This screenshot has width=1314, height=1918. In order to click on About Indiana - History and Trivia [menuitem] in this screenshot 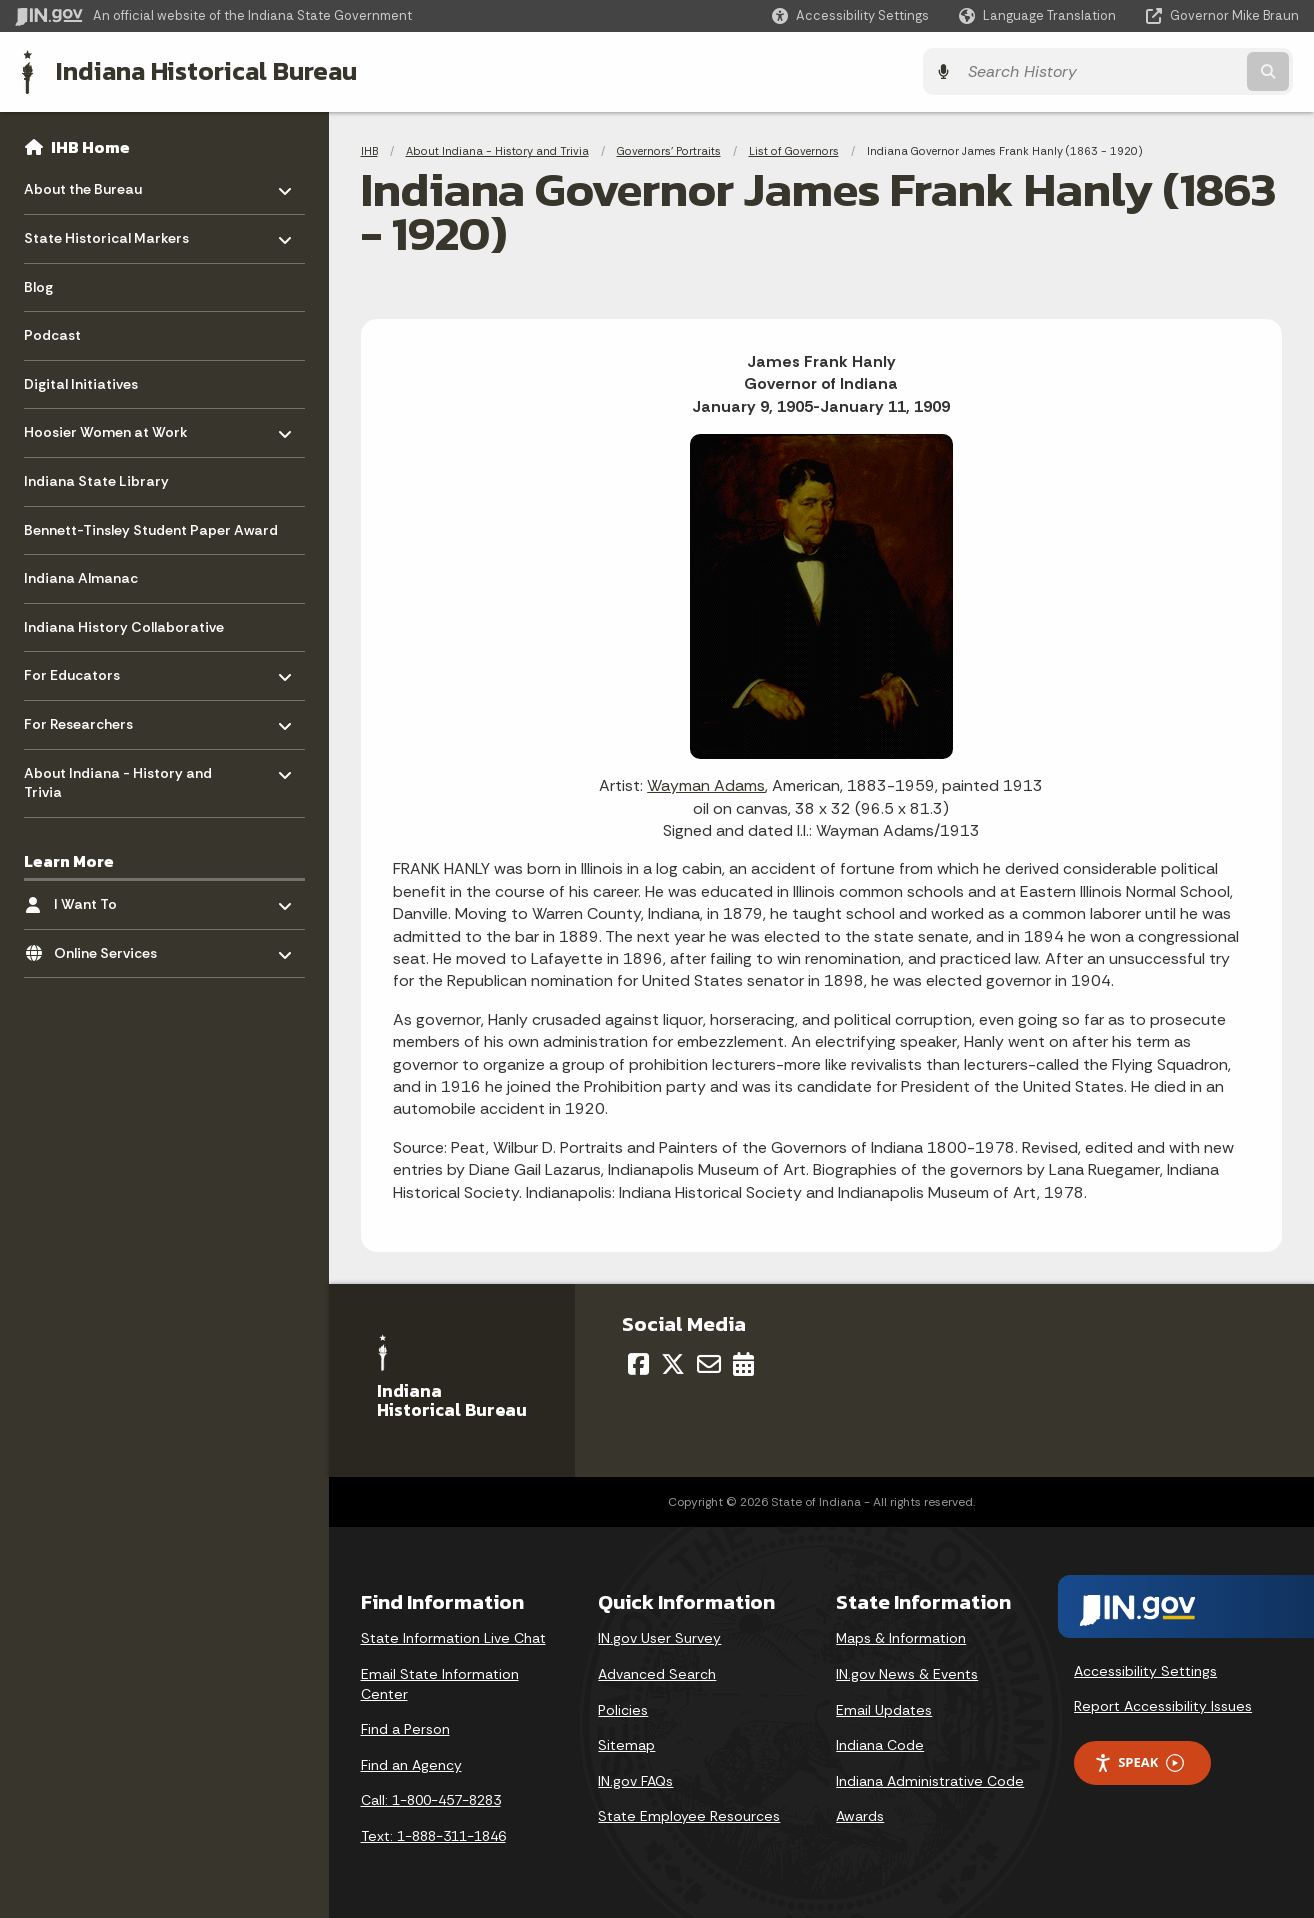, I will do `click(118, 776)`.